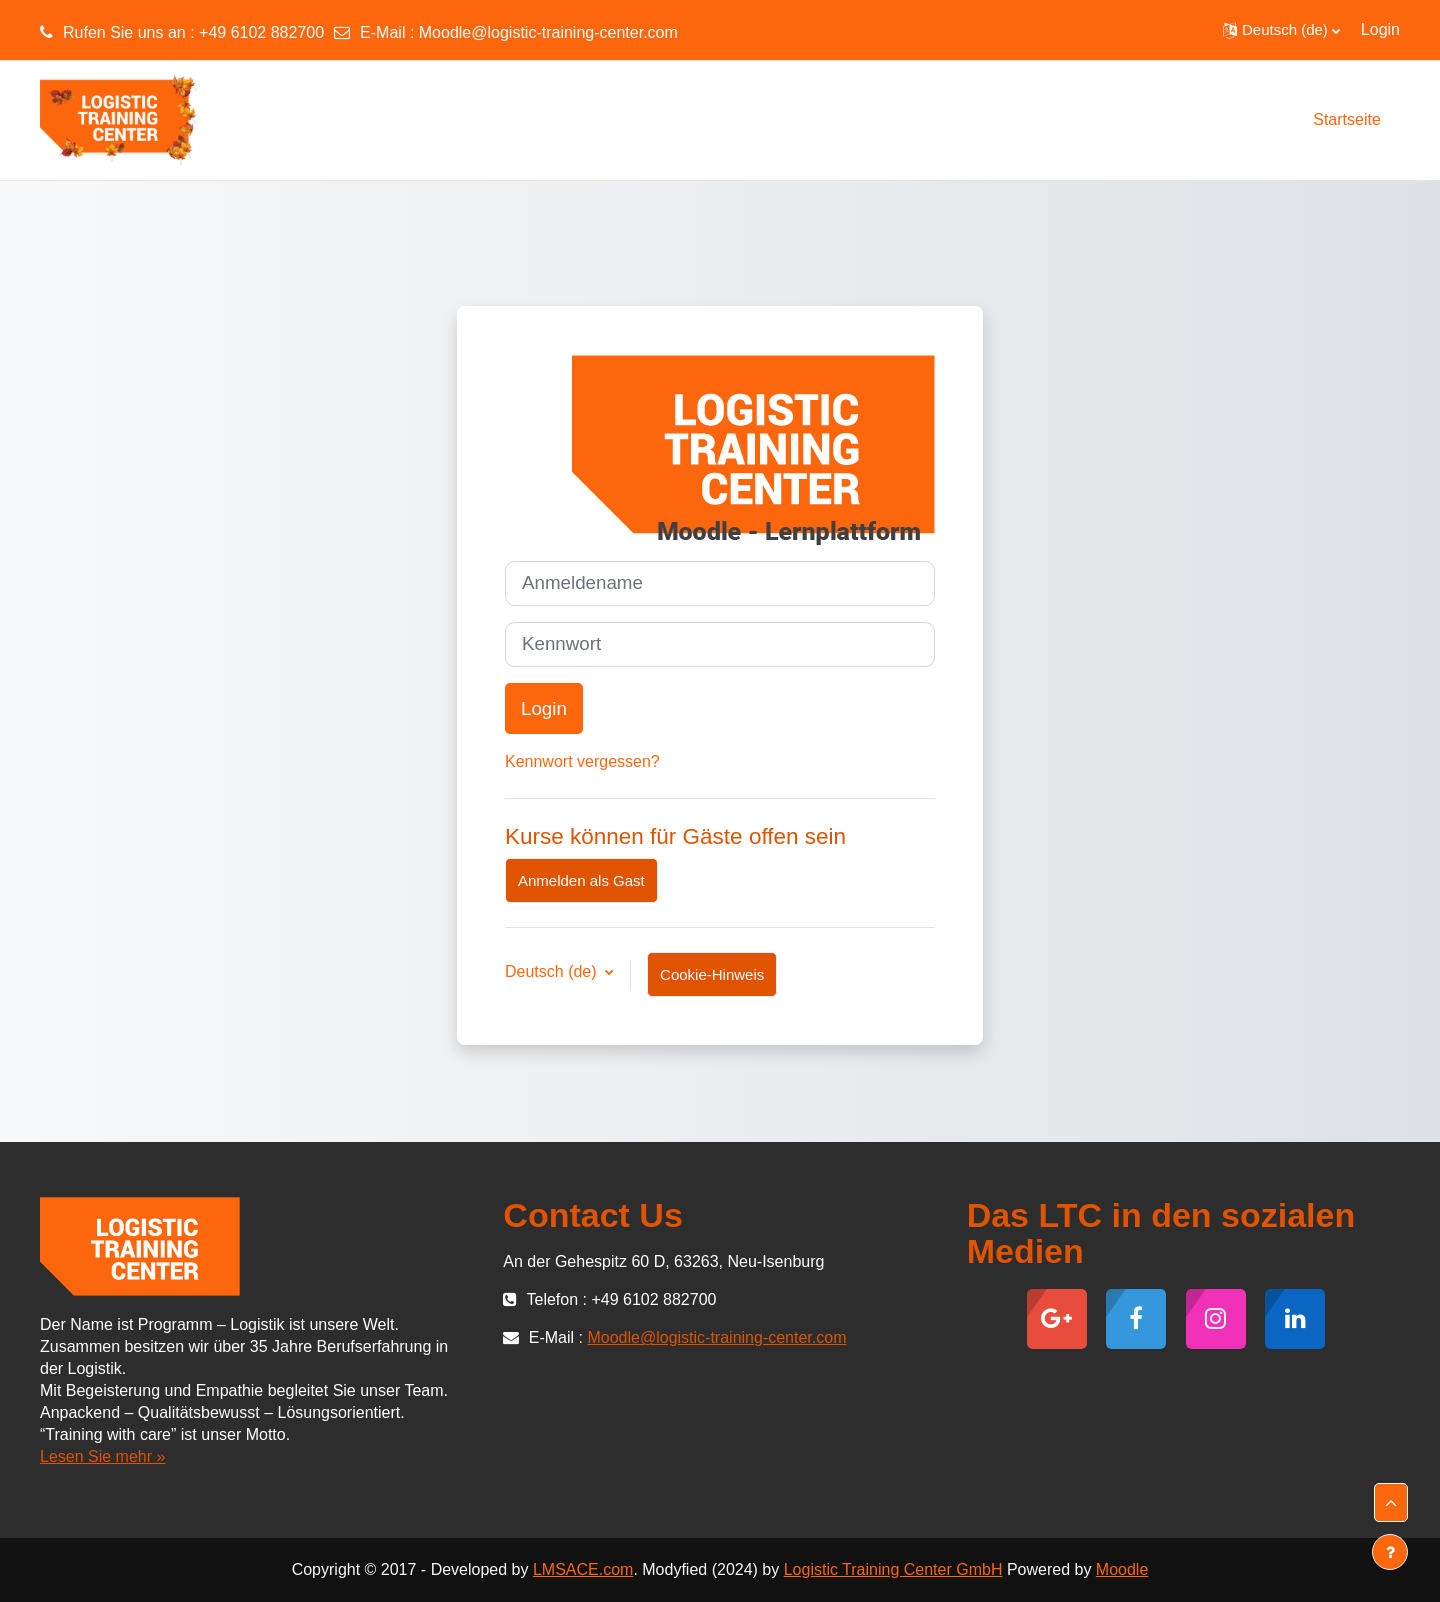 The height and width of the screenshot is (1602, 1440). Describe the element at coordinates (102, 1456) in the screenshot. I see `Lesen Sie mehr »` at that location.